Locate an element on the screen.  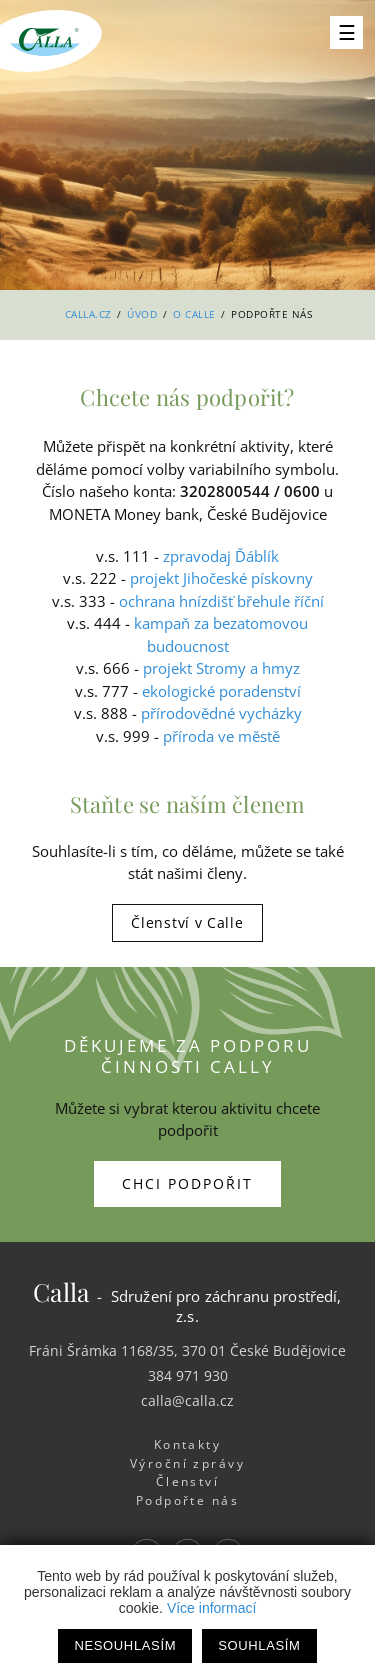
Výroční zprávy is located at coordinates (187, 1463).